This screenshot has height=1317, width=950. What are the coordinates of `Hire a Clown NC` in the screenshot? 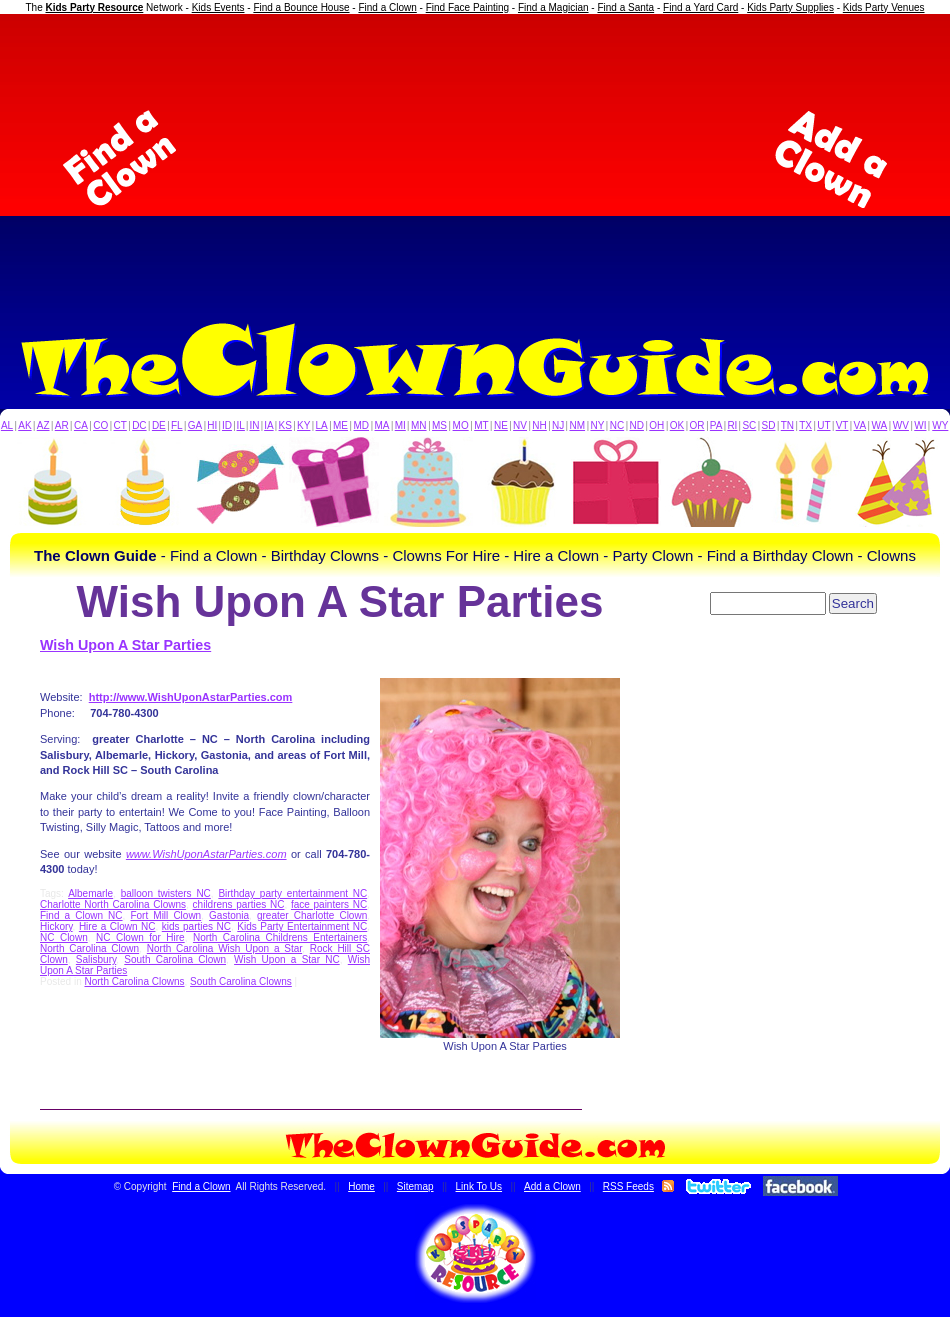 It's located at (117, 926).